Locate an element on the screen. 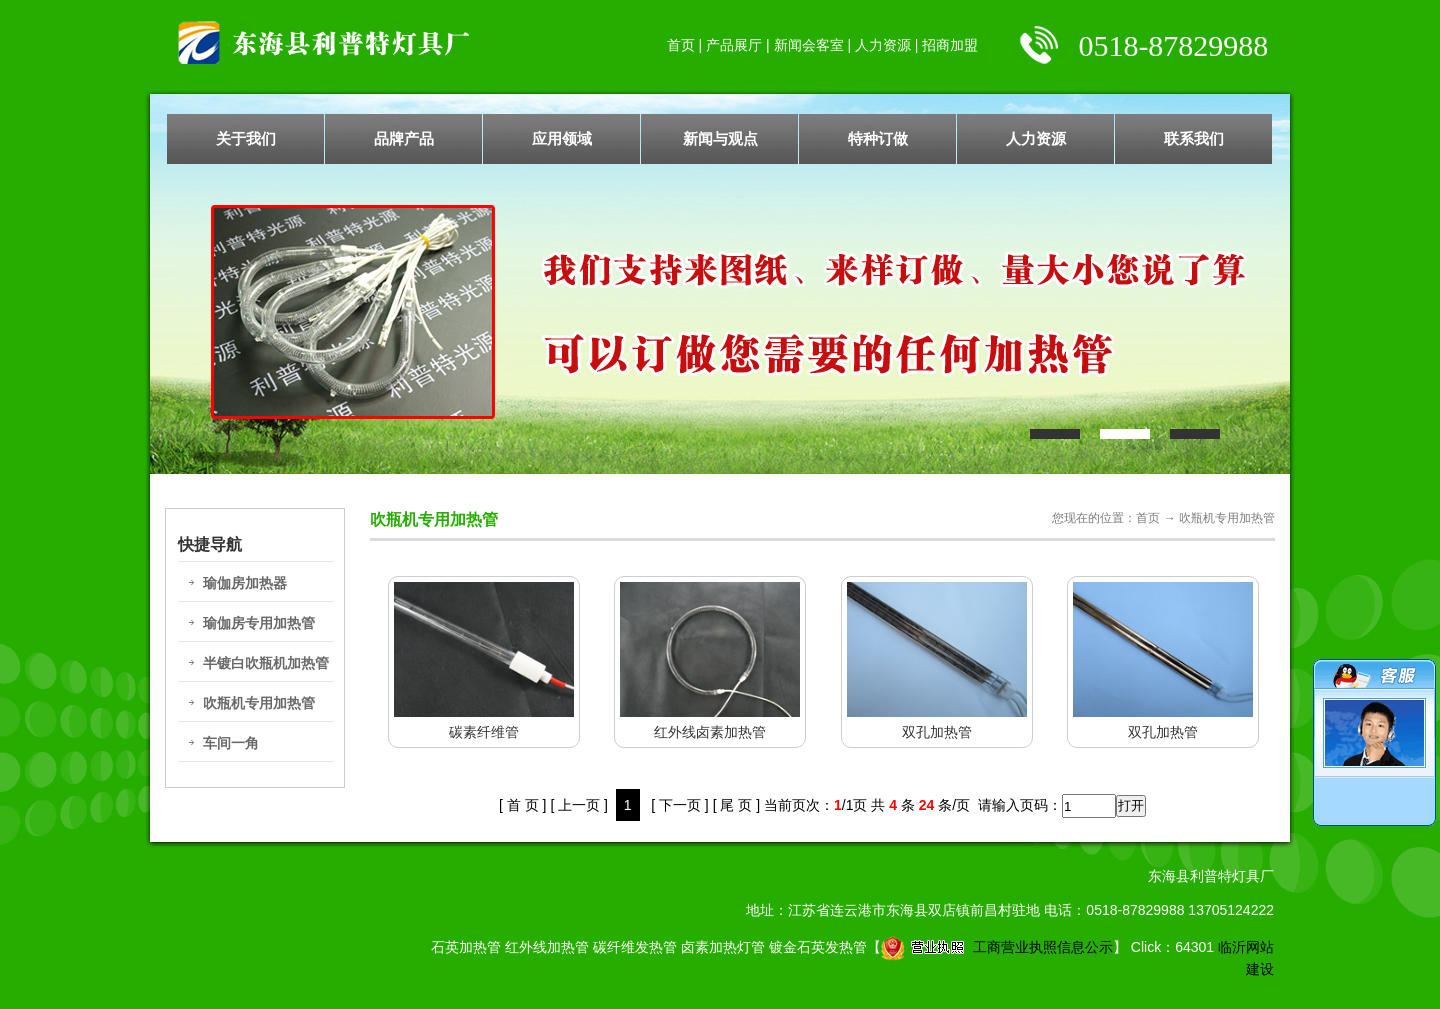 This screenshot has width=1440, height=1009. 招商加盟 is located at coordinates (950, 45).